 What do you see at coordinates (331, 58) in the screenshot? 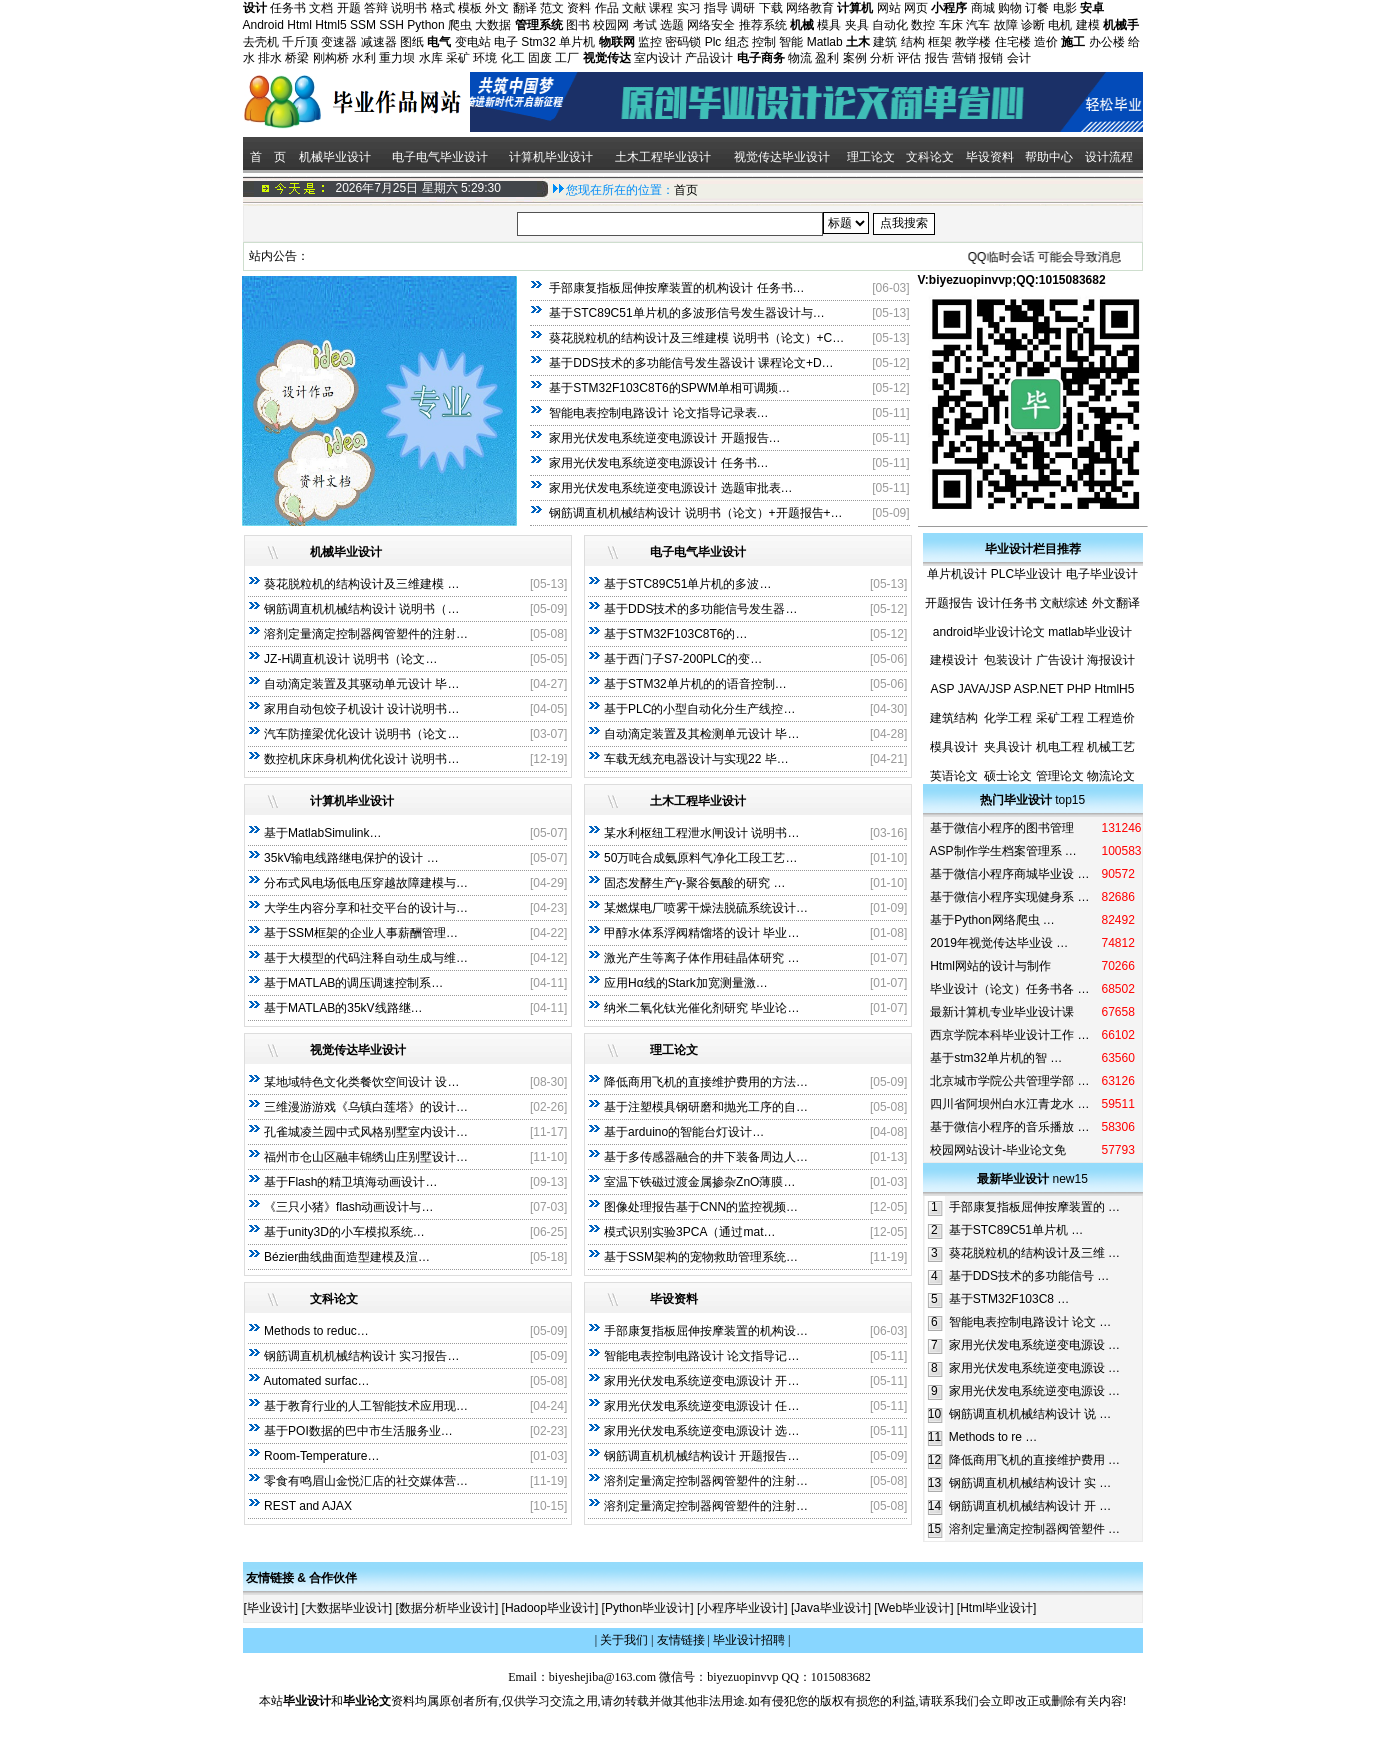
I see `刚构桥` at bounding box center [331, 58].